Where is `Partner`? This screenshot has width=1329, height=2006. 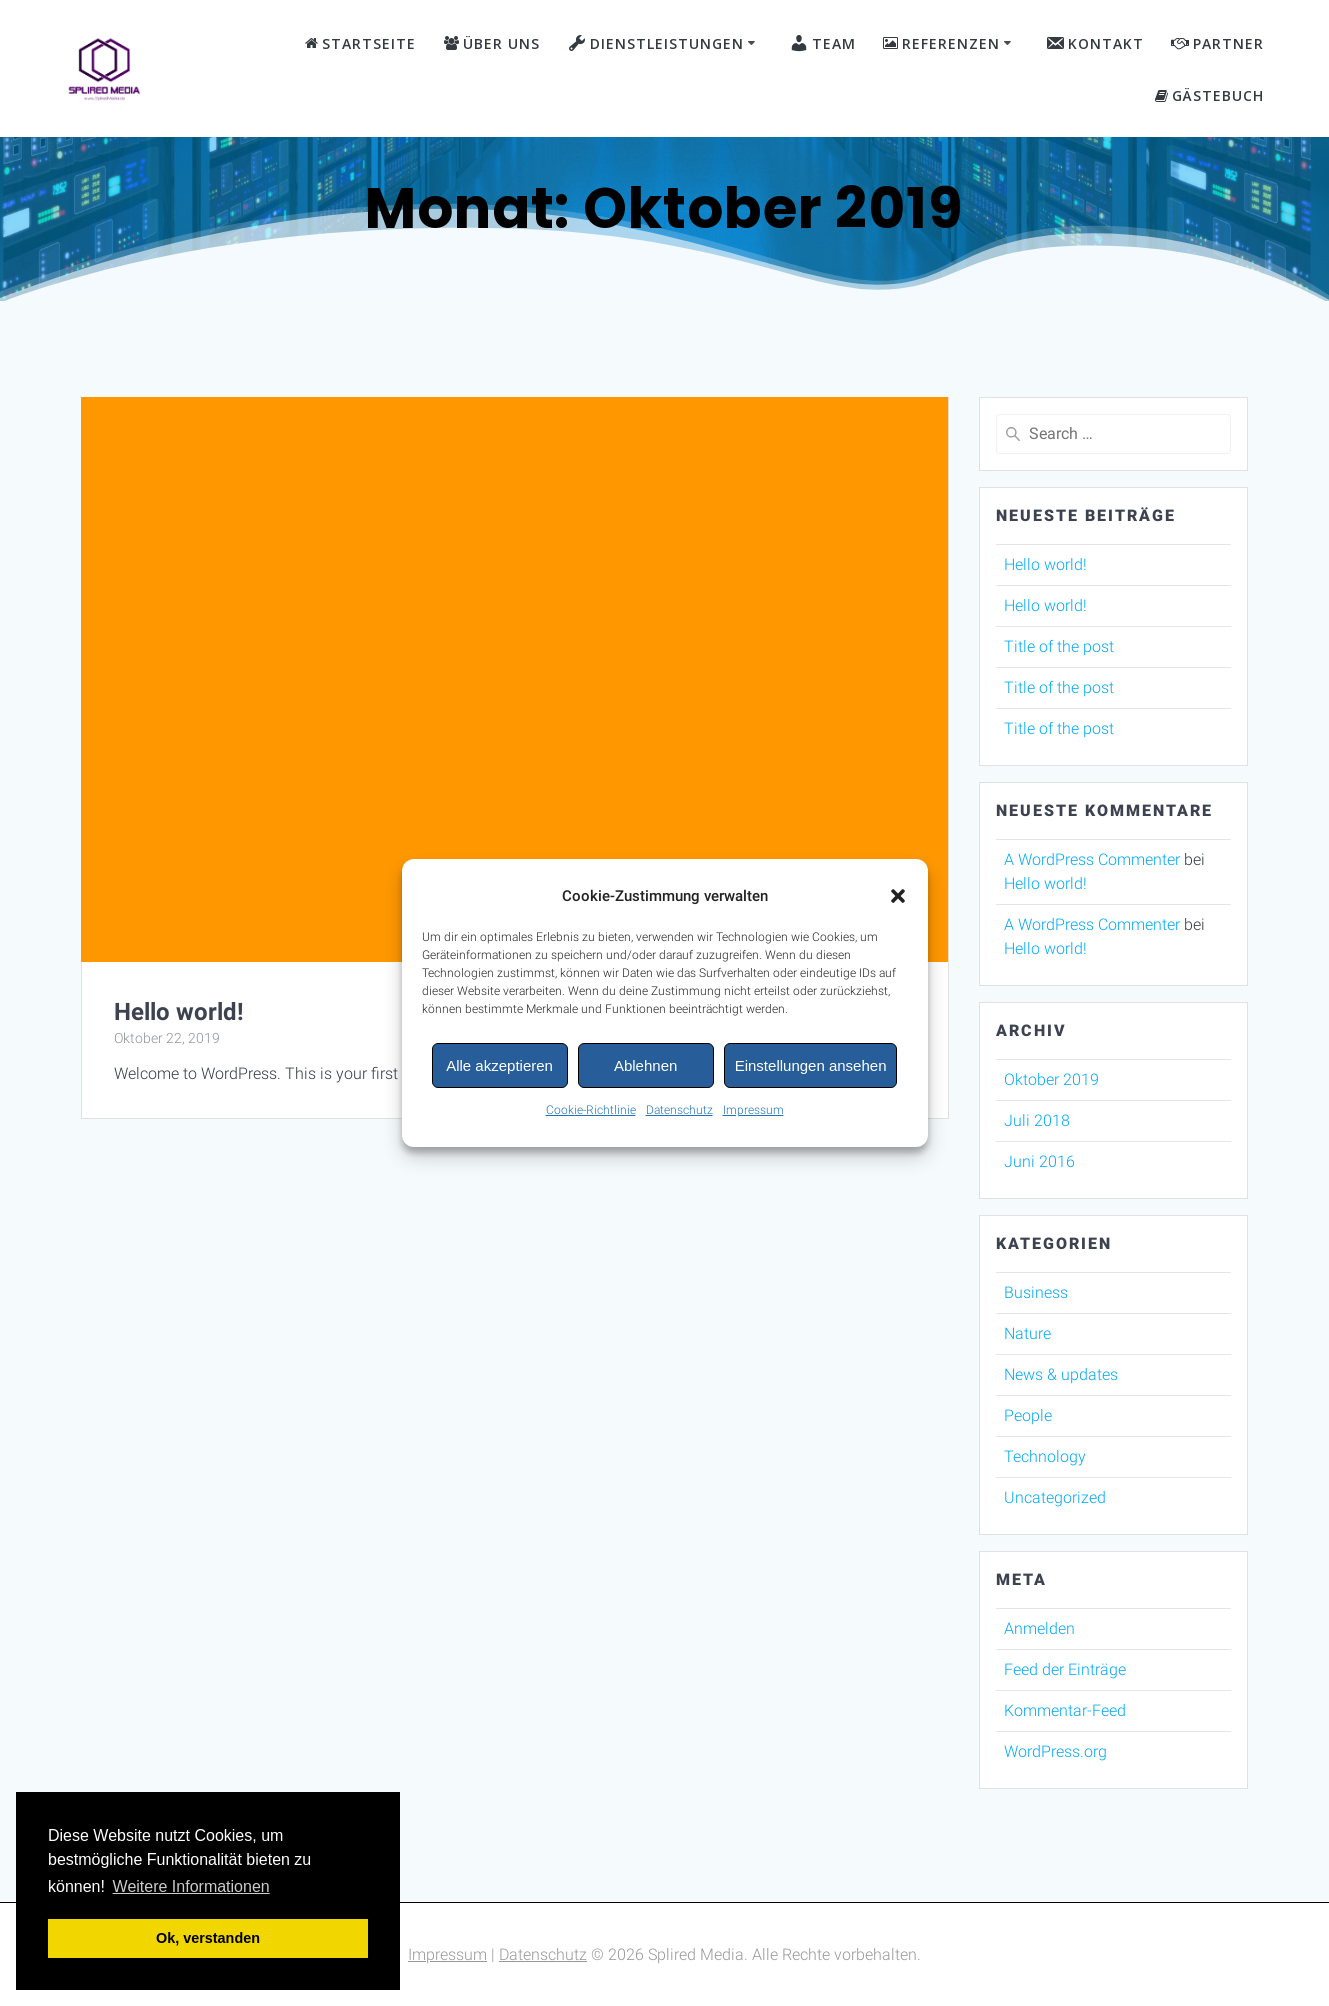 Partner is located at coordinates (1217, 43).